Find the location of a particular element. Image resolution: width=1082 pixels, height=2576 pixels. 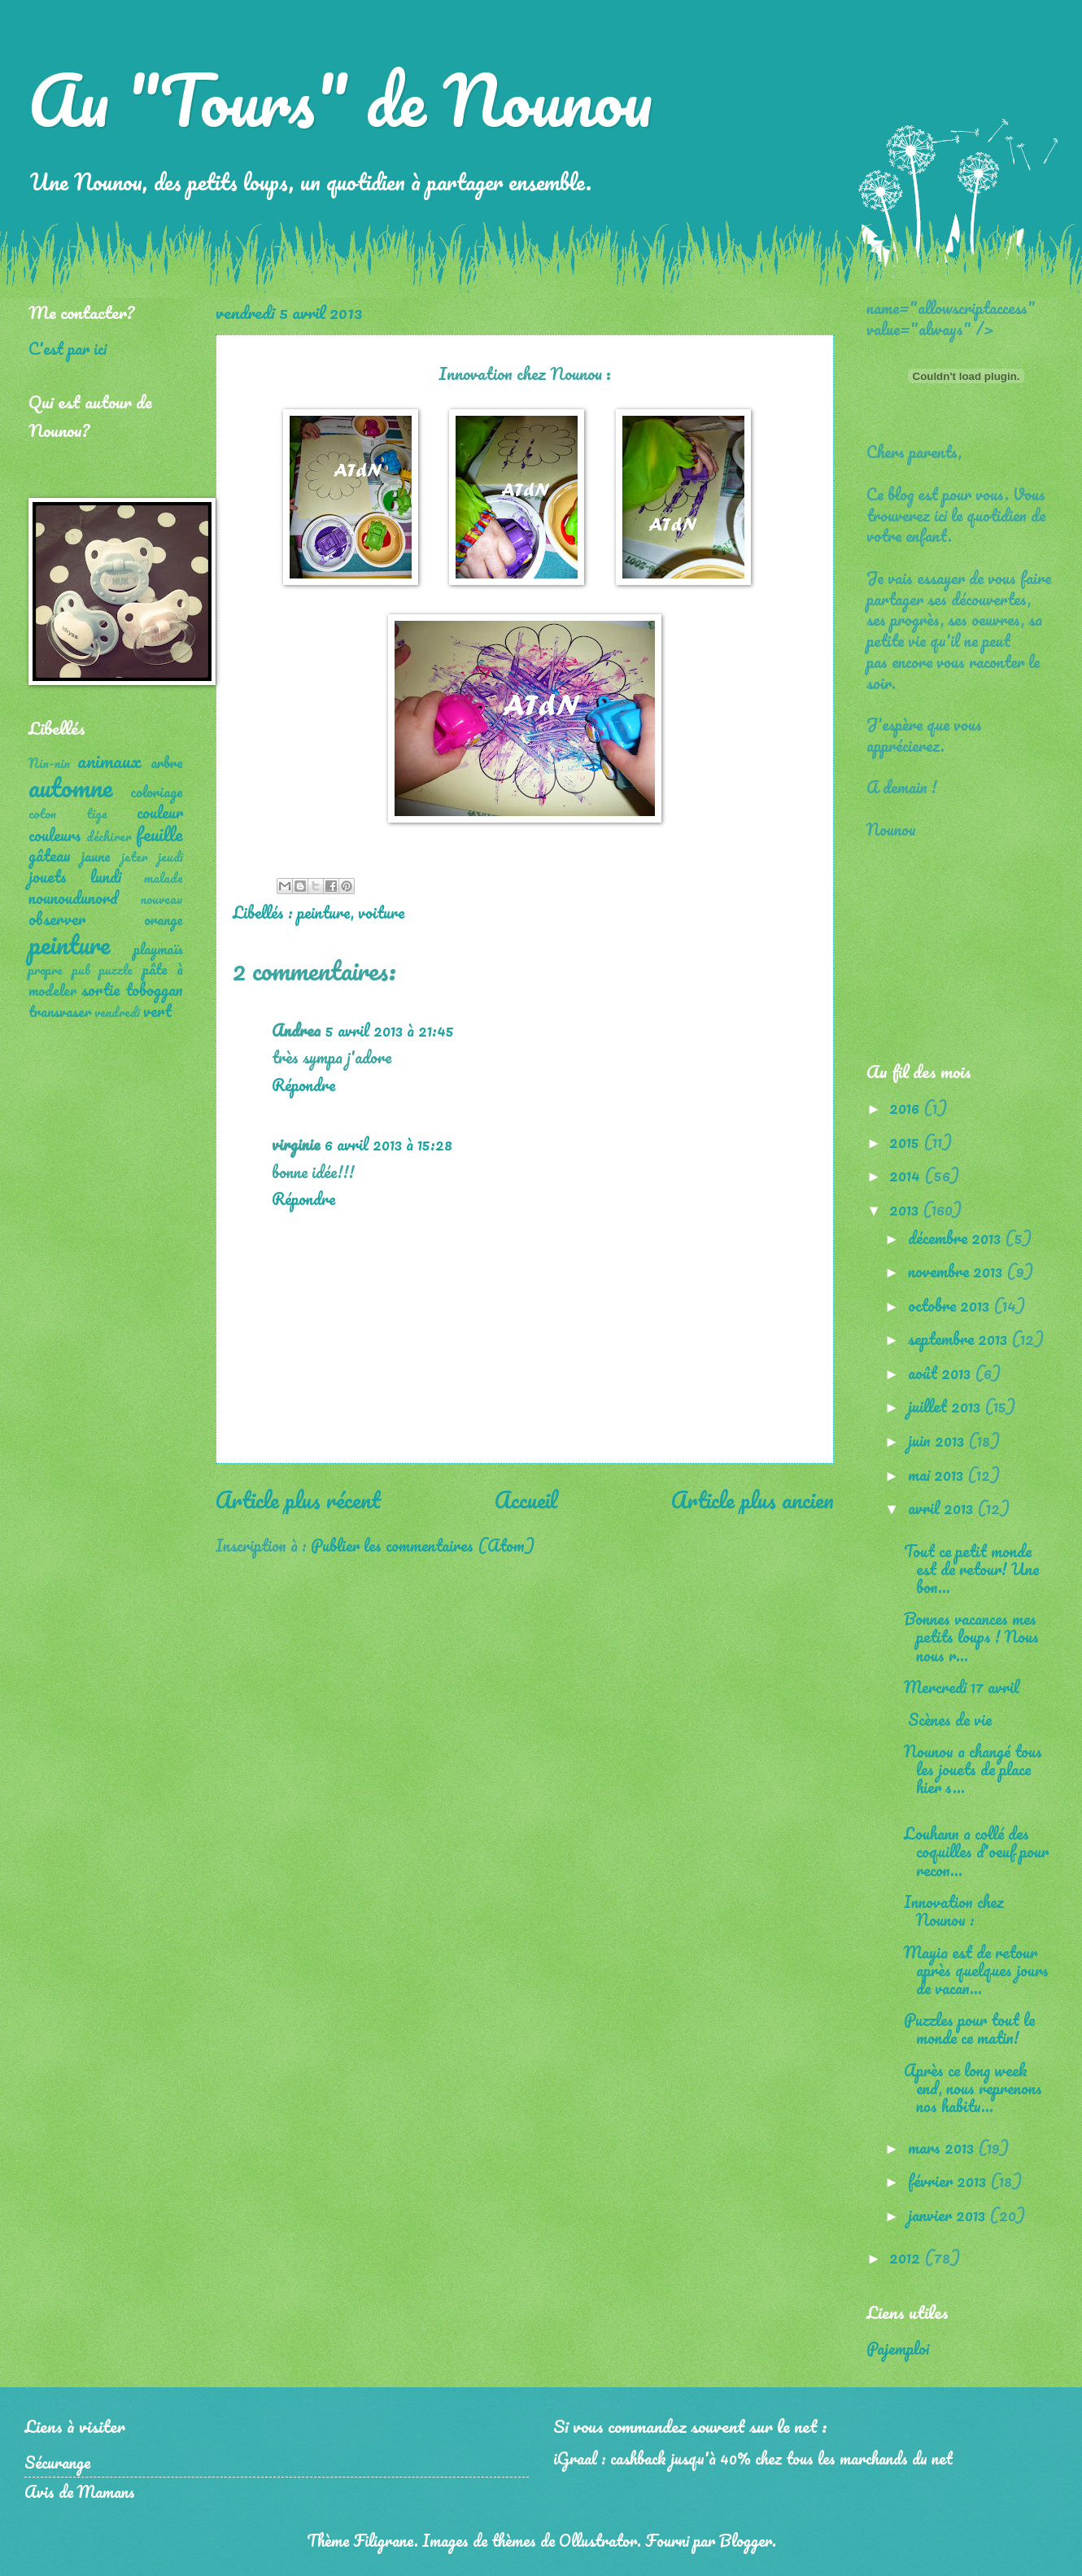

jouets is located at coordinates (47, 876).